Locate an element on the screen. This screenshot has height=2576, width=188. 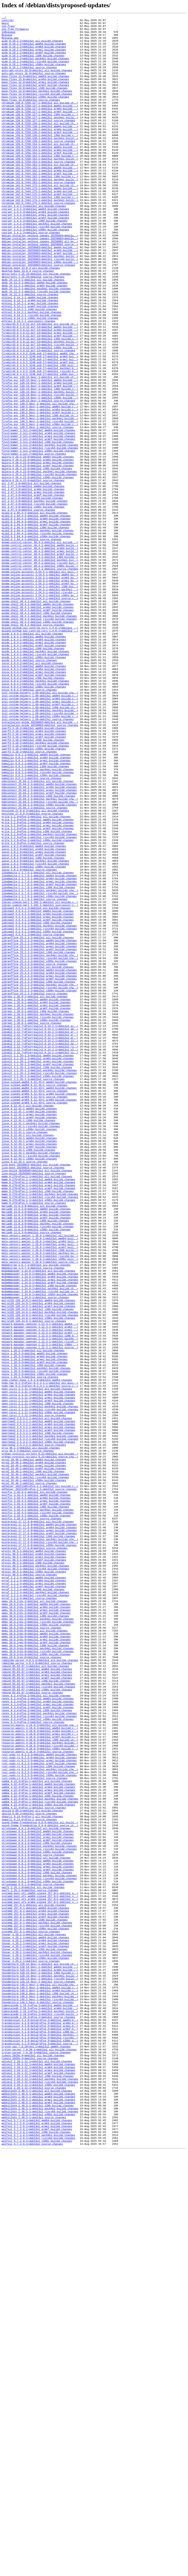
chromium_142.0.7444.162-1~deb13u1_all-buildd.ch..> is located at coordinates (40, 194).